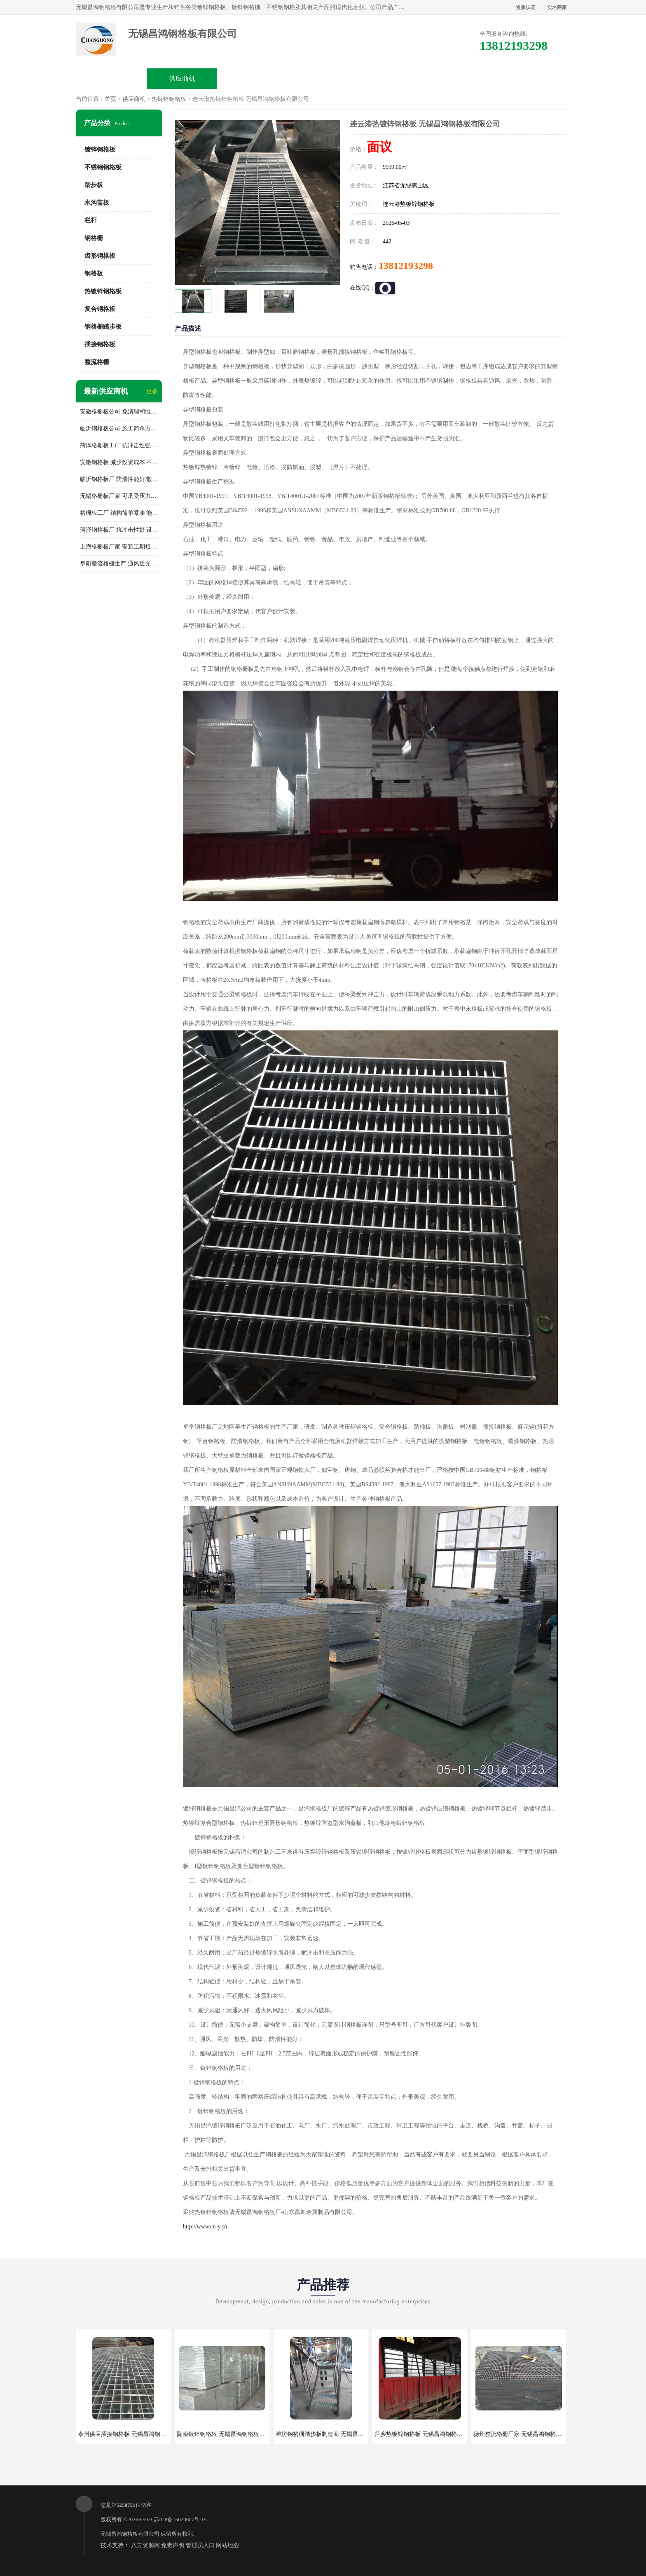 Image resolution: width=646 pixels, height=2576 pixels. I want to click on 扬州整流格栅厂家 无锡昌鸿钢格板有限公司, so click(529, 2434).